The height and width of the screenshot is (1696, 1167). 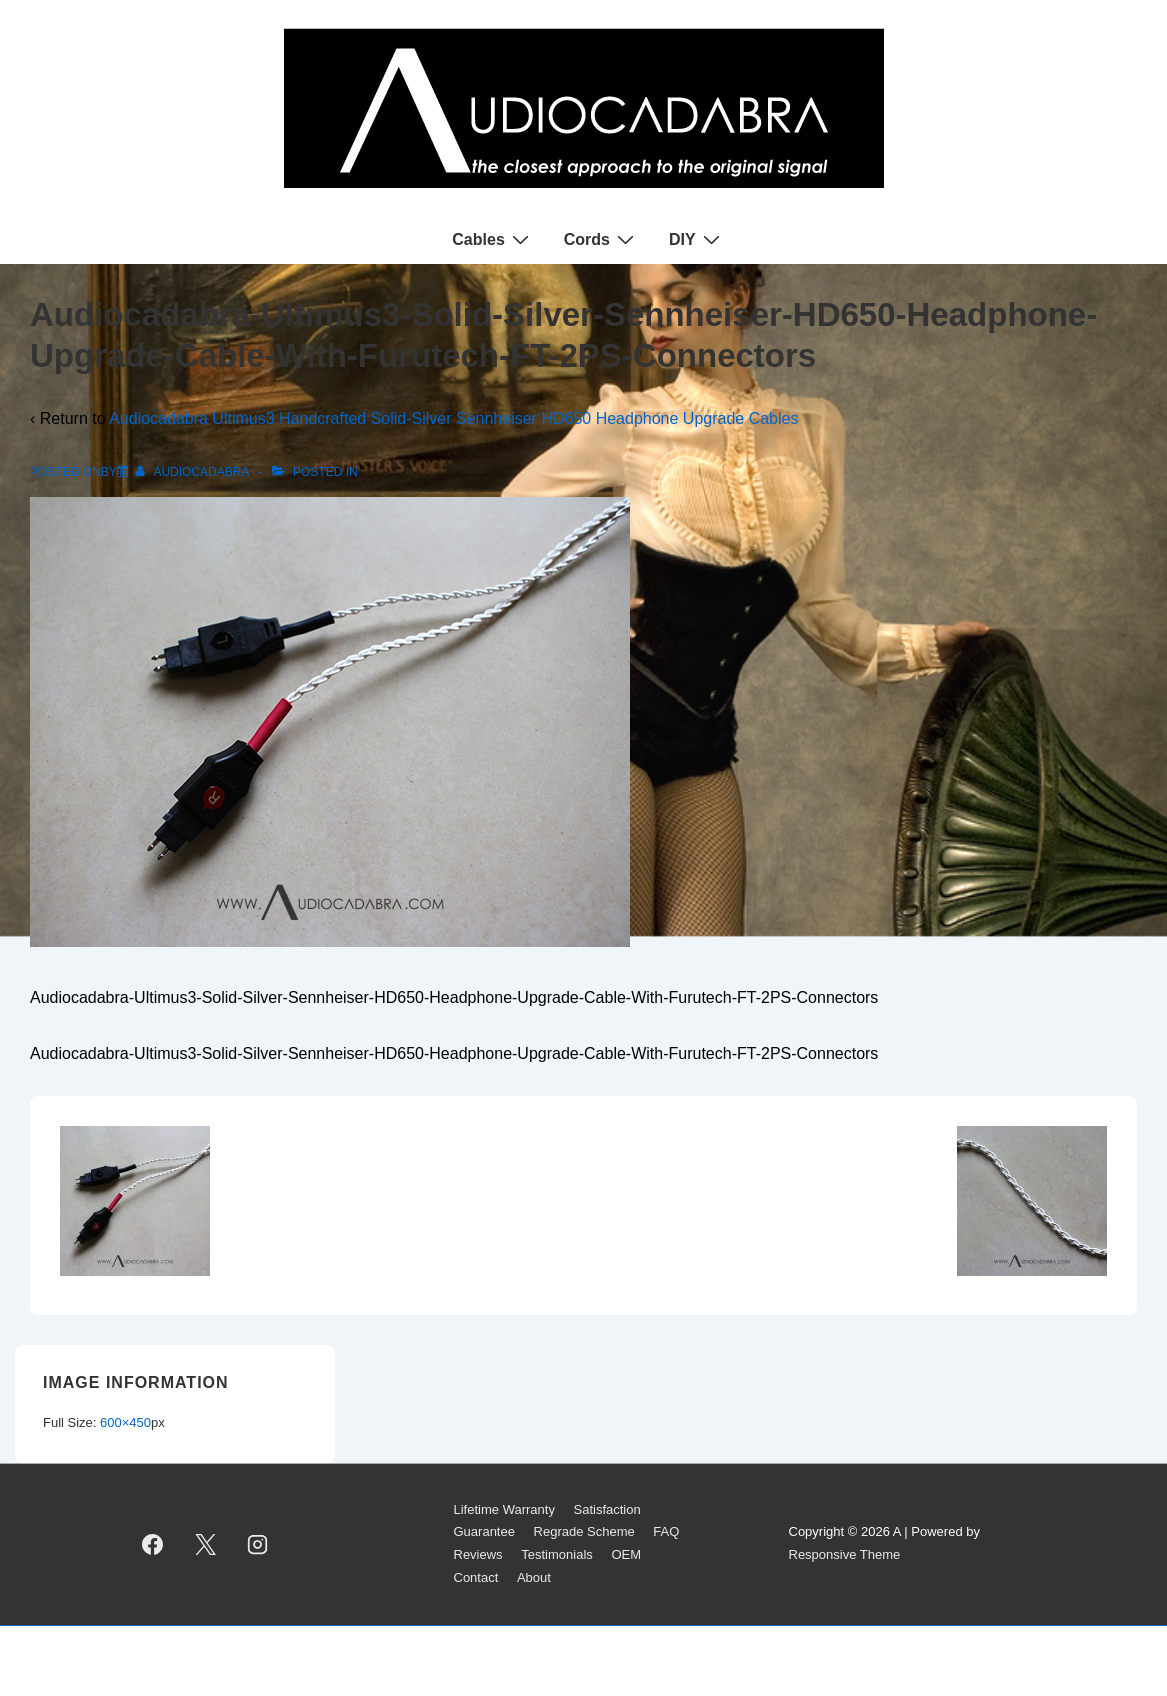 I want to click on [facebook], so click(x=153, y=1544).